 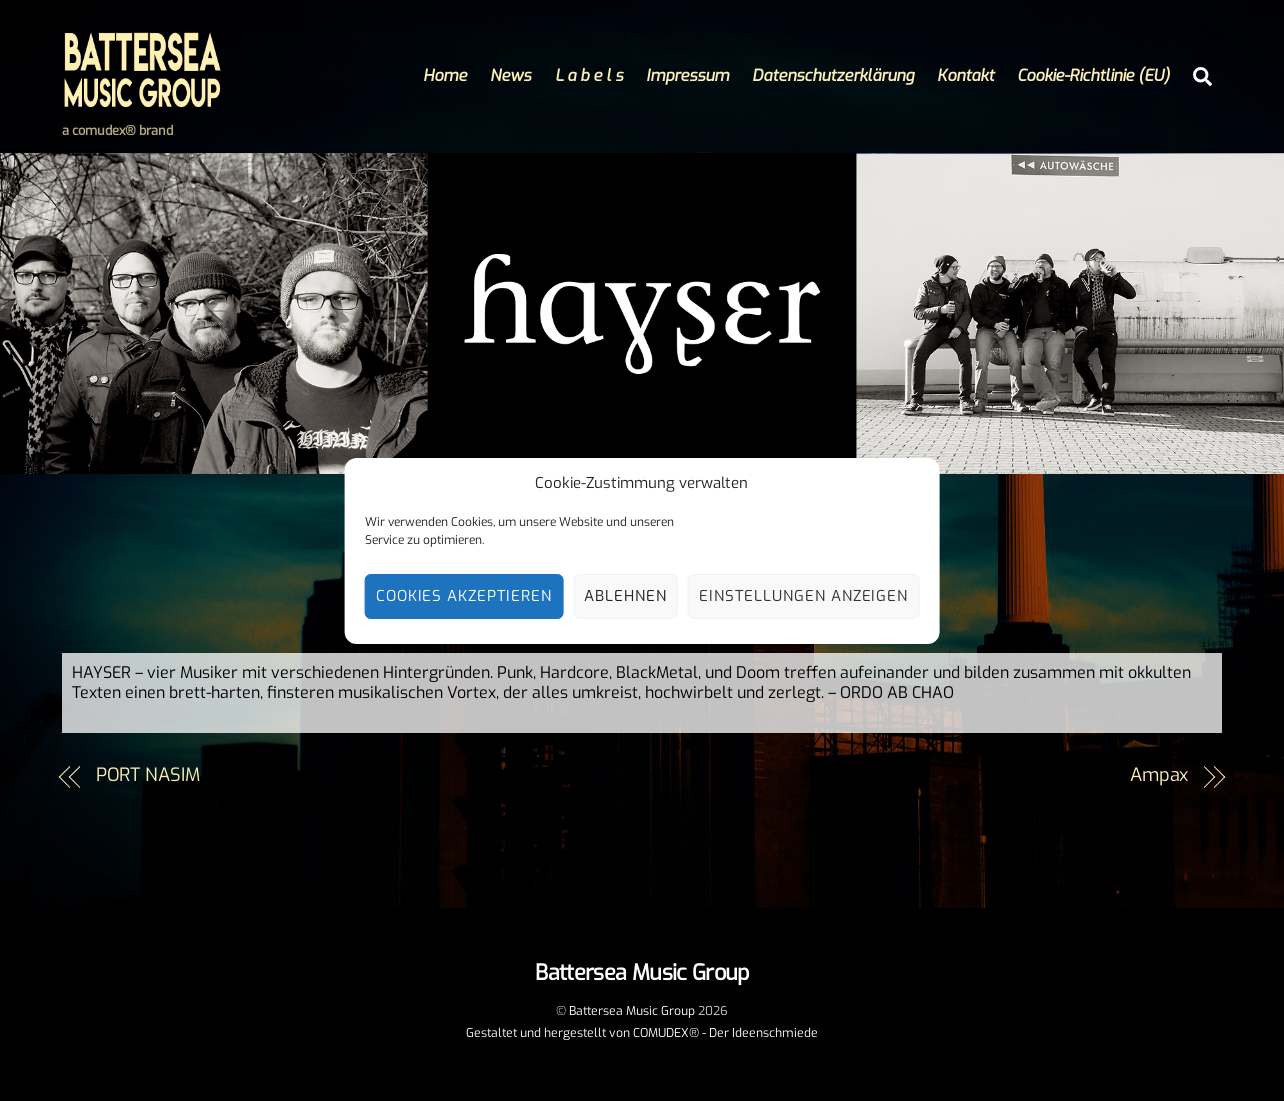 What do you see at coordinates (589, 75) in the screenshot?
I see `L a b e l s [button]` at bounding box center [589, 75].